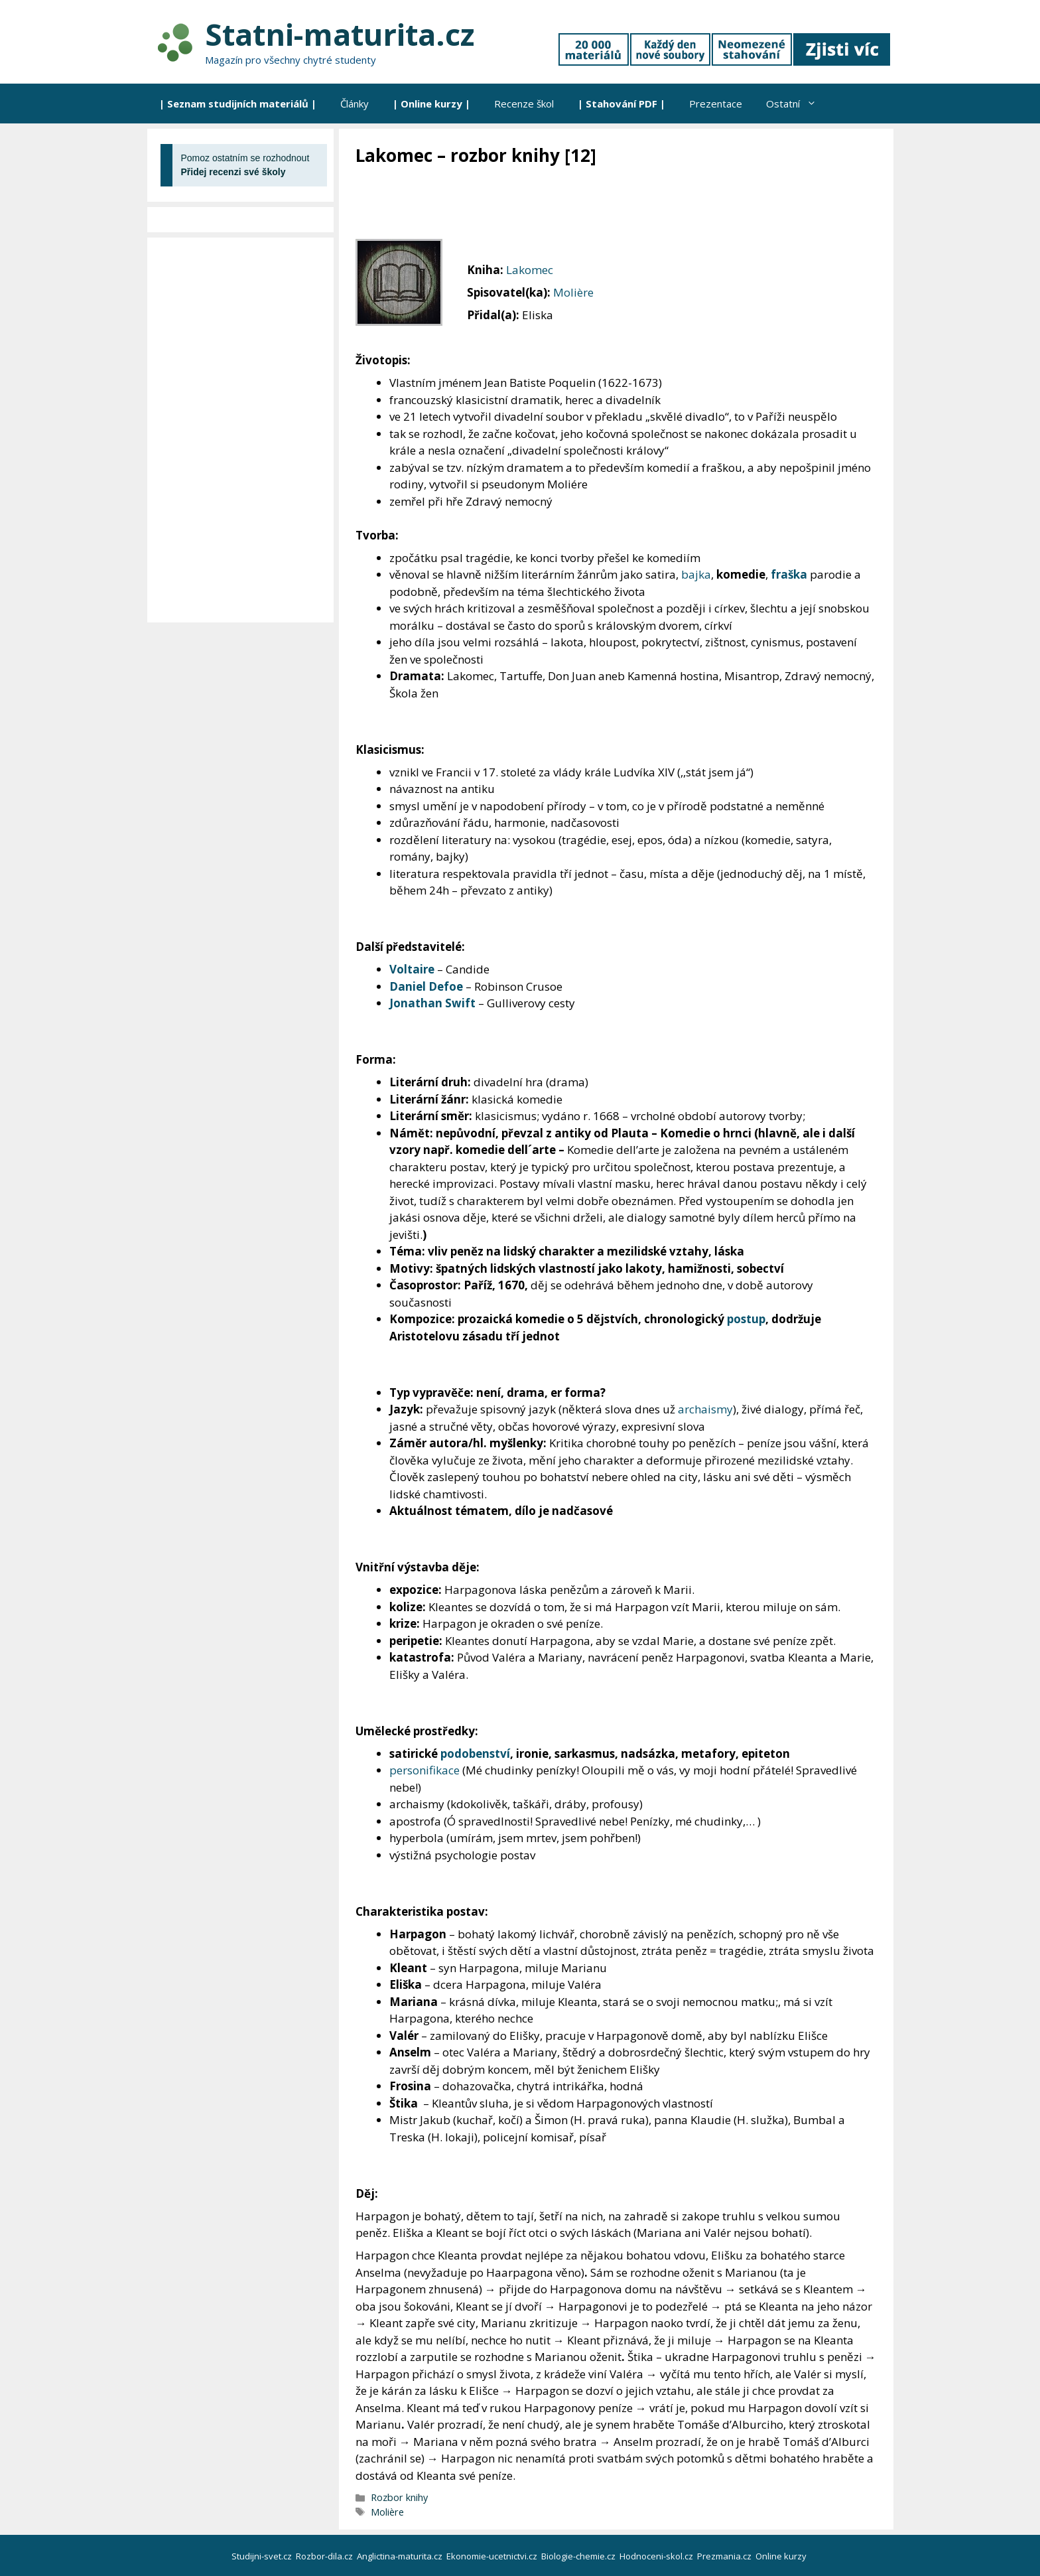 This screenshot has width=1040, height=2576. I want to click on Rozbor-dila.cz, so click(325, 2556).